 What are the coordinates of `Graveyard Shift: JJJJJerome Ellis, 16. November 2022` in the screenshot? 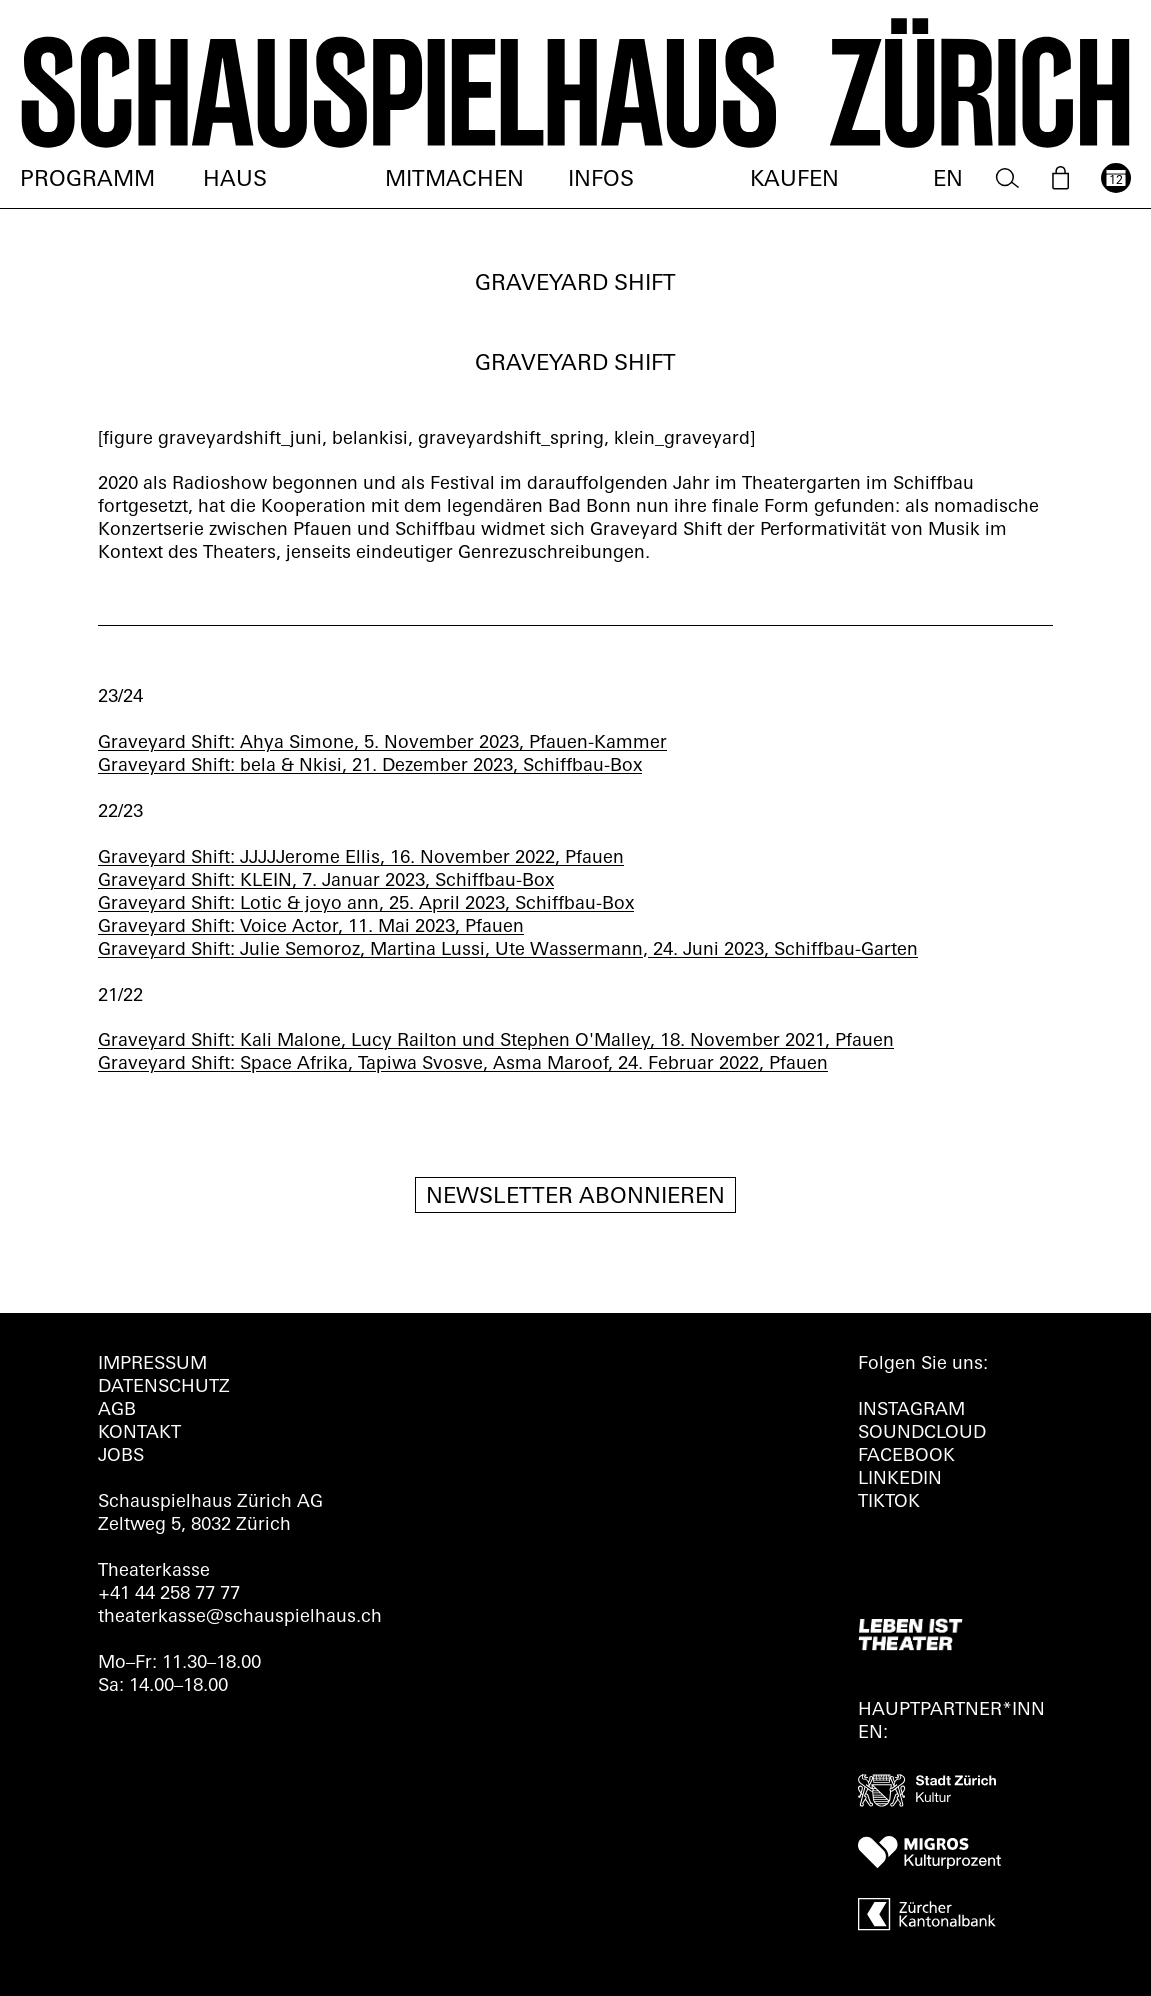 It's located at (326, 858).